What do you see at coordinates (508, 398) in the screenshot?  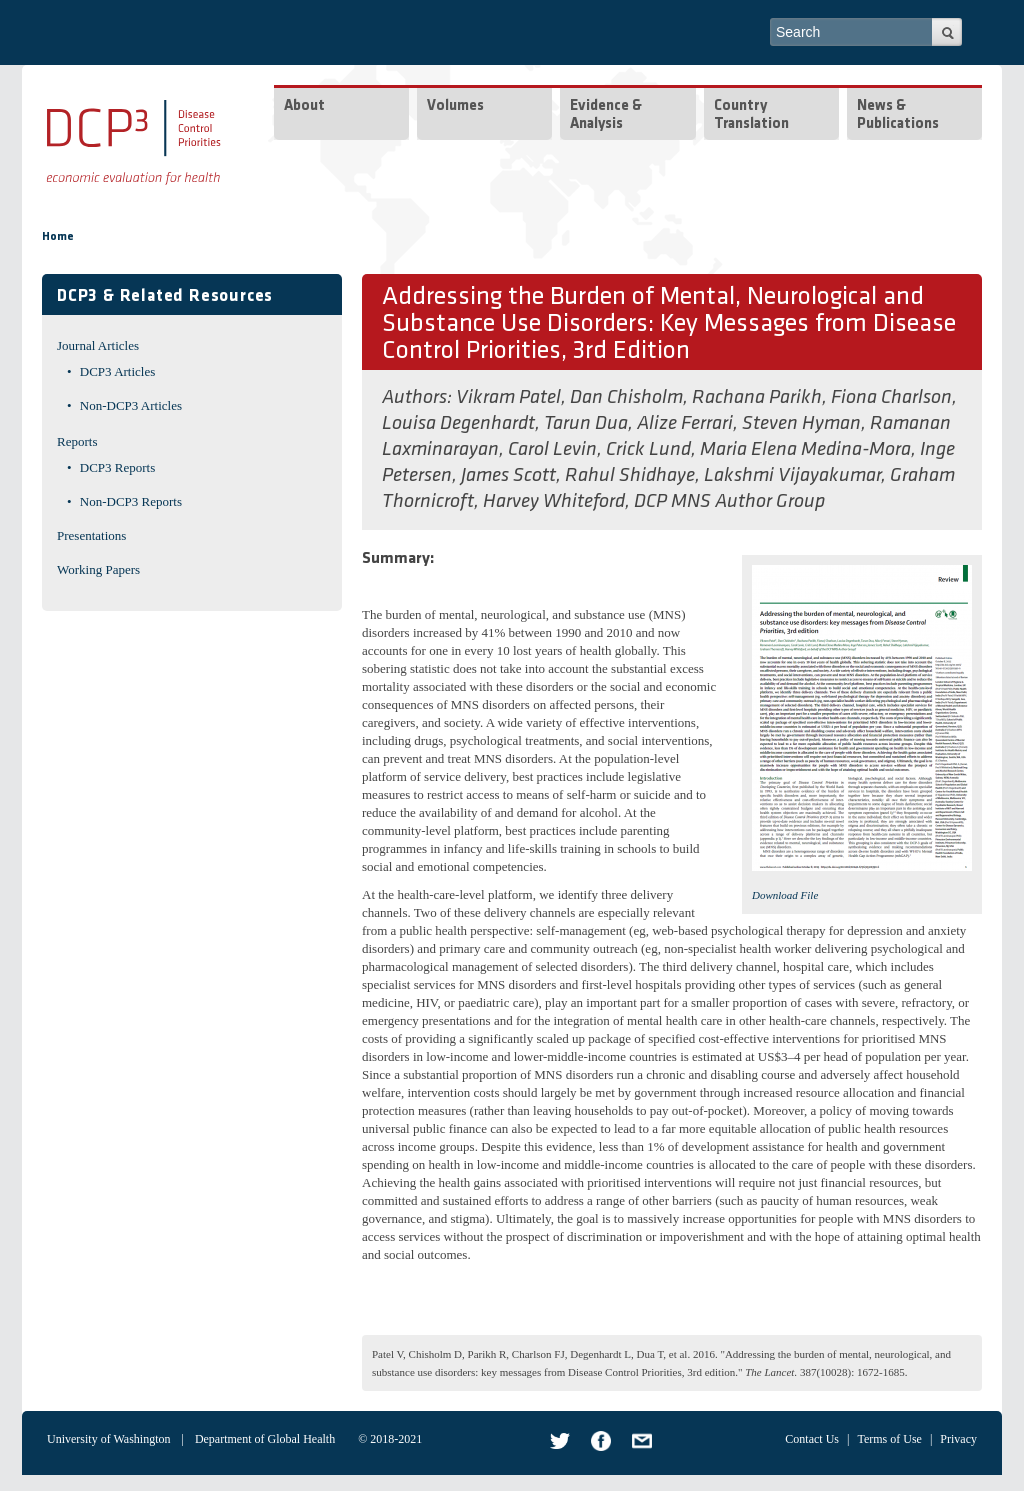 I see `Vikram Patel` at bounding box center [508, 398].